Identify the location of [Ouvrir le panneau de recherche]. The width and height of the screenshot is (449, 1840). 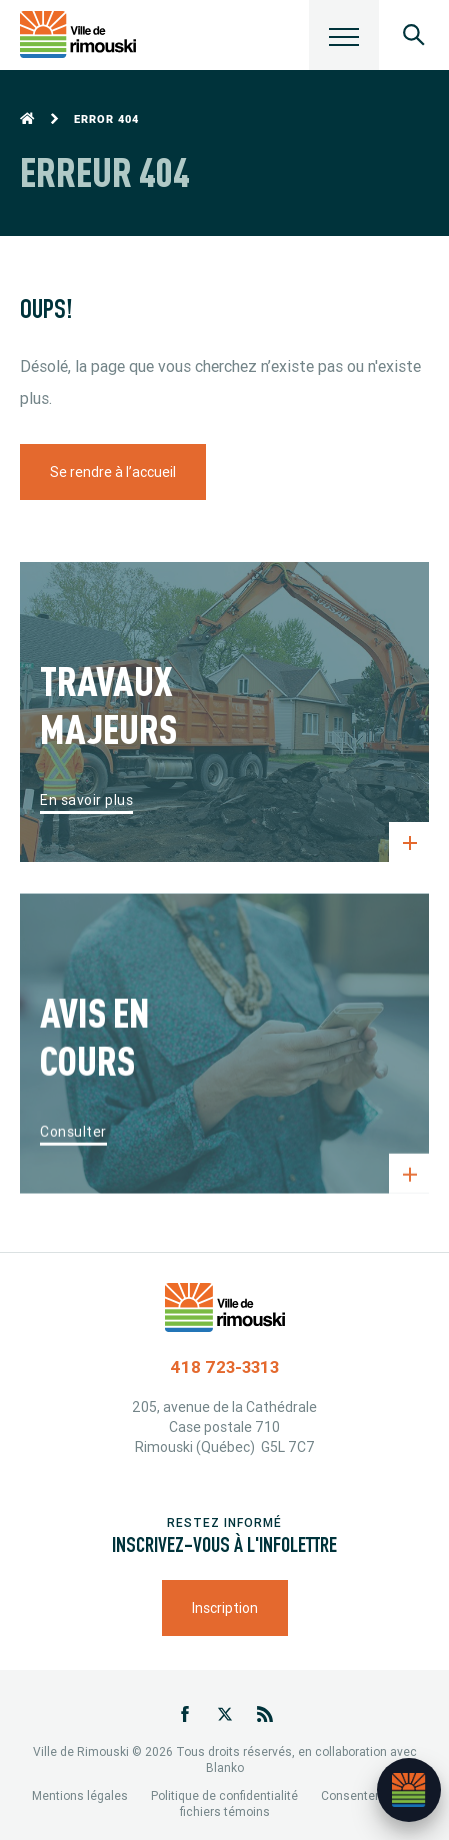
(414, 35).